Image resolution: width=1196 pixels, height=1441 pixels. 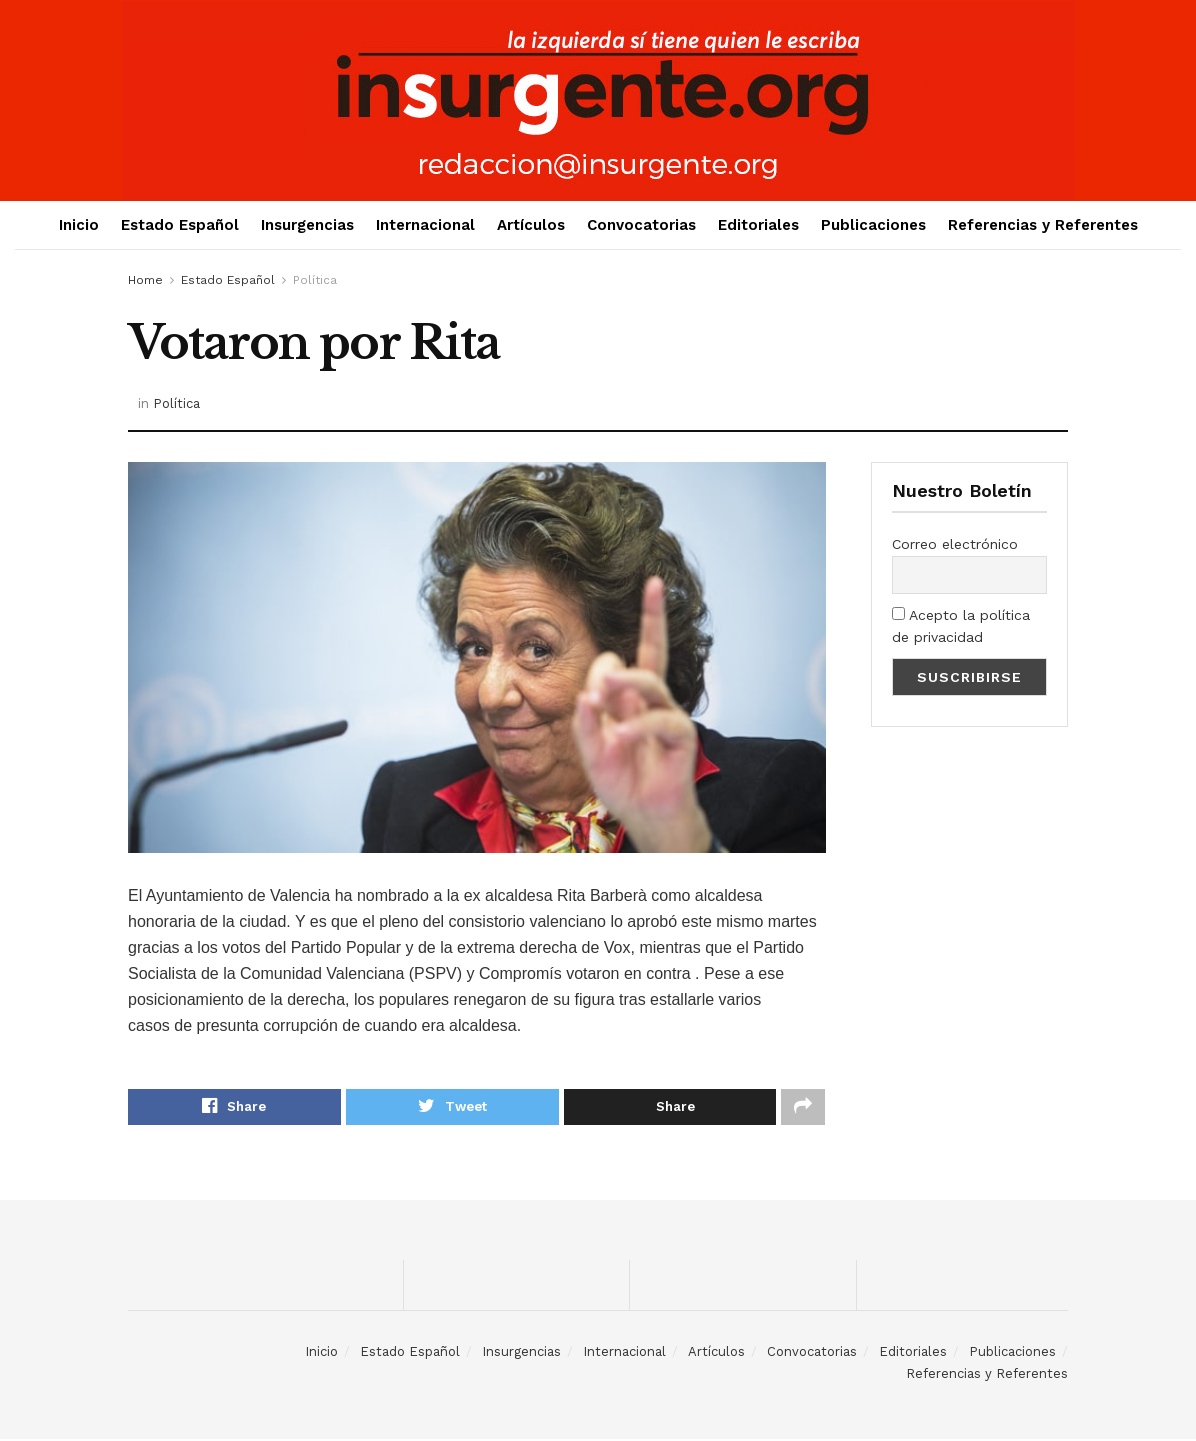 I want to click on Home, so click(x=145, y=280).